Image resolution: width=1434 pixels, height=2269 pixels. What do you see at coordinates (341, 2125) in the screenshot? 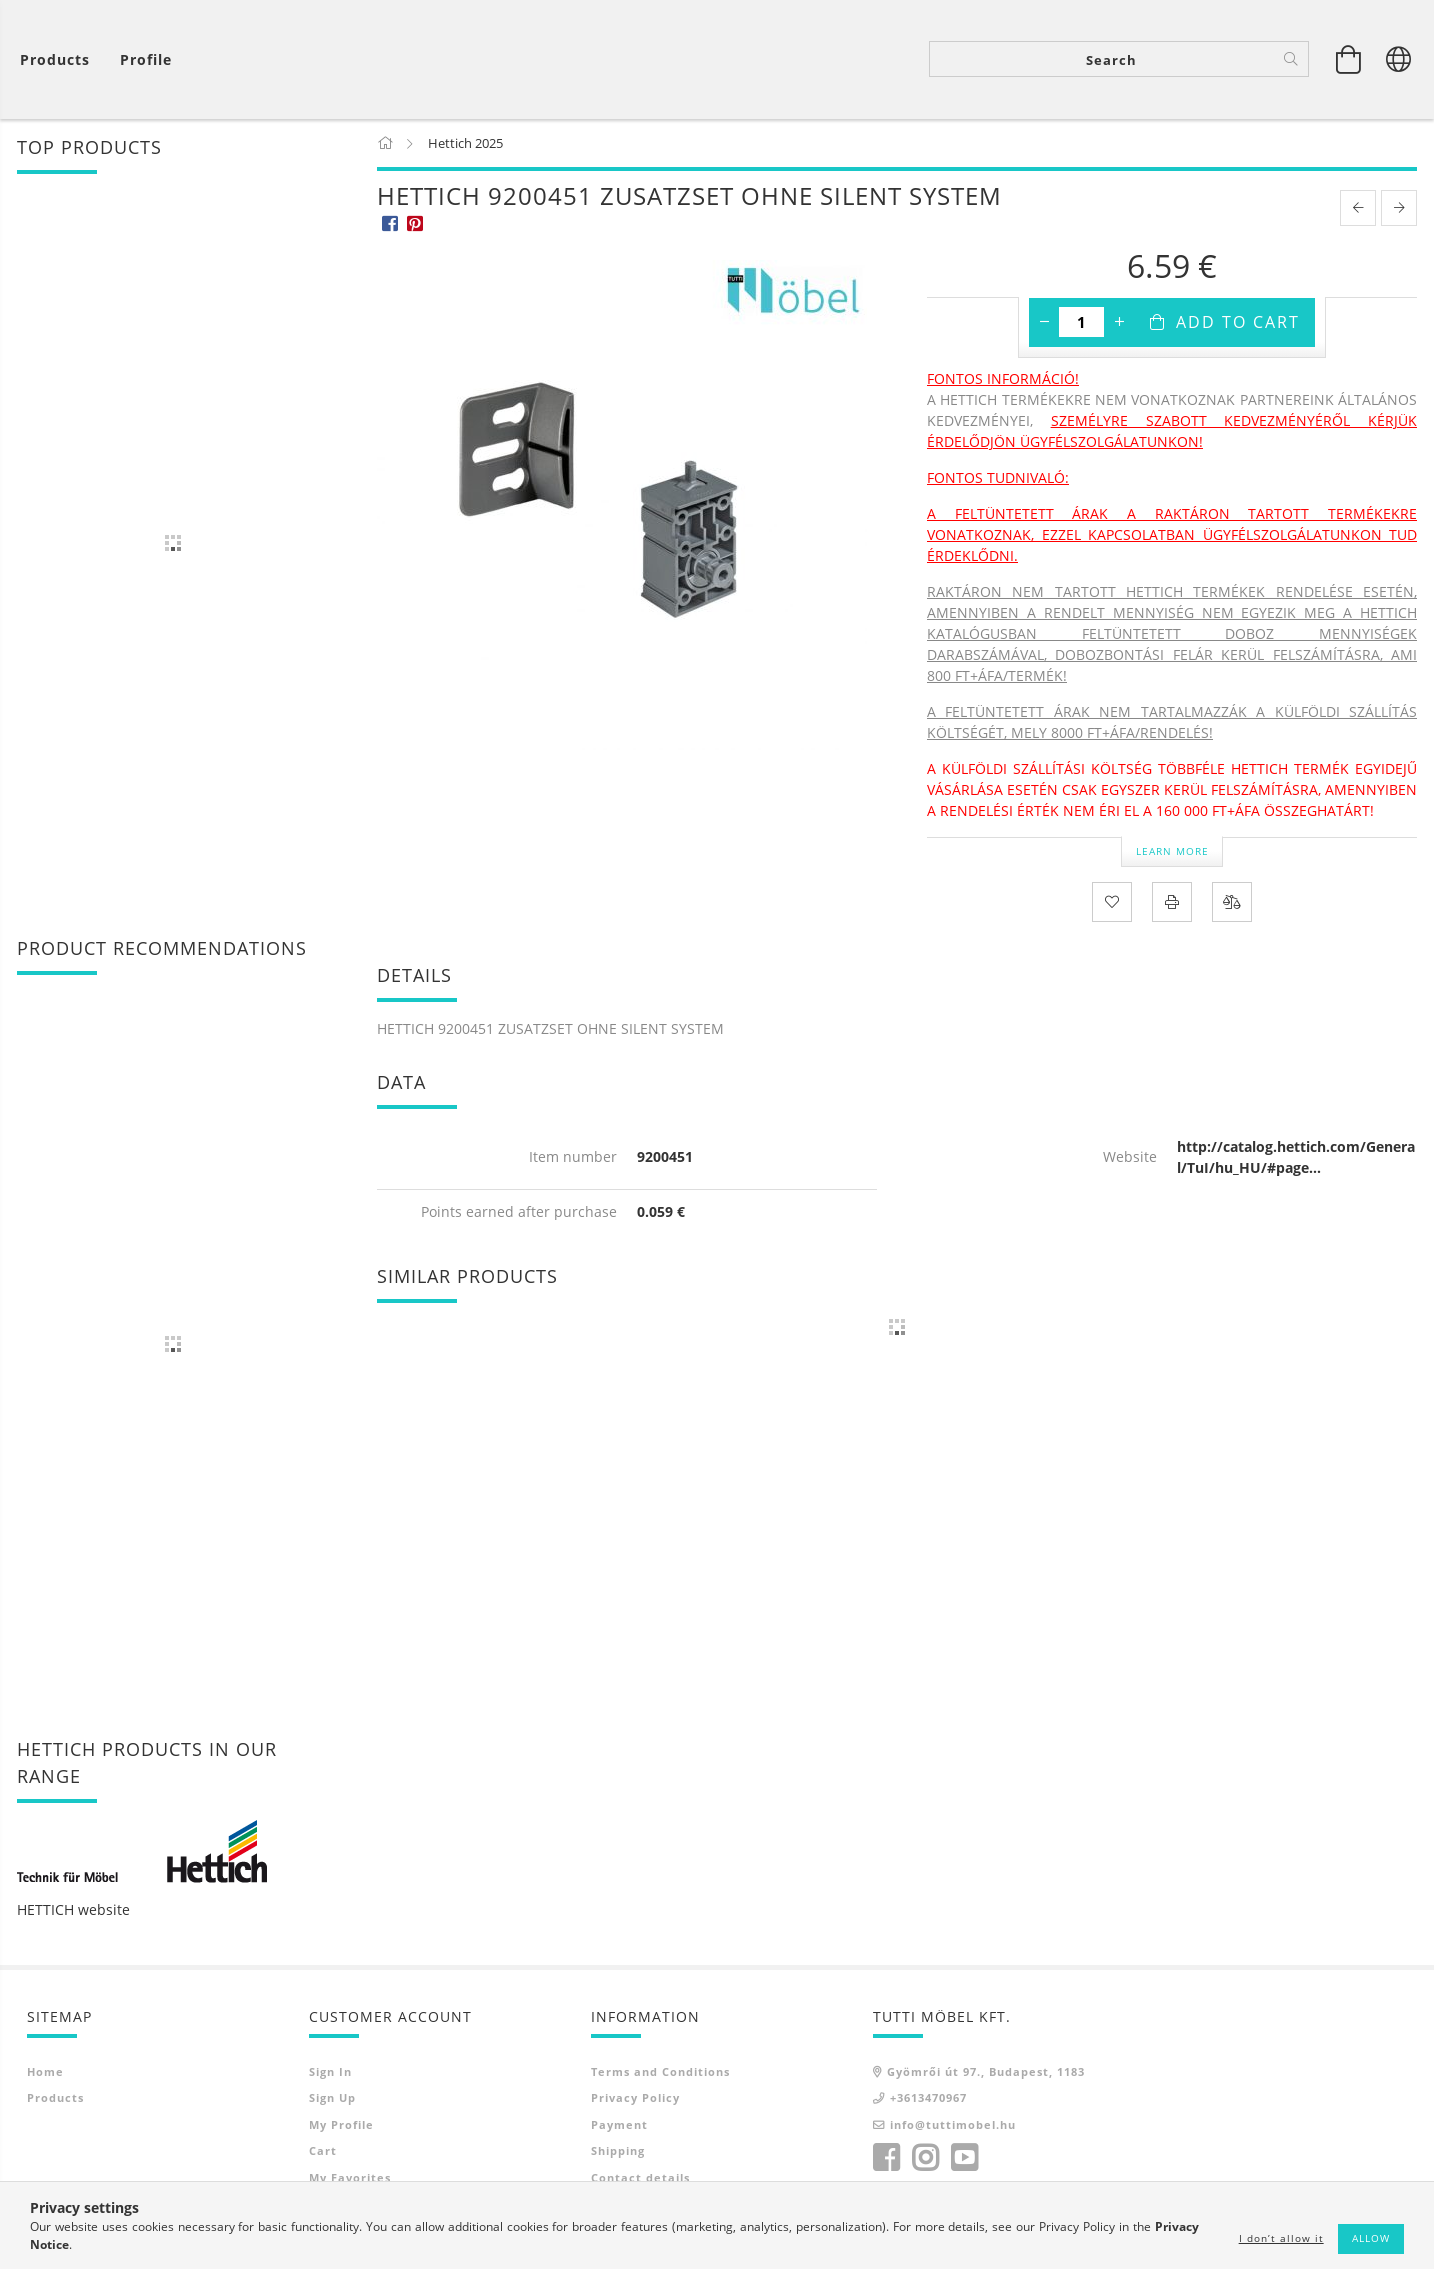
I see `My Profile` at bounding box center [341, 2125].